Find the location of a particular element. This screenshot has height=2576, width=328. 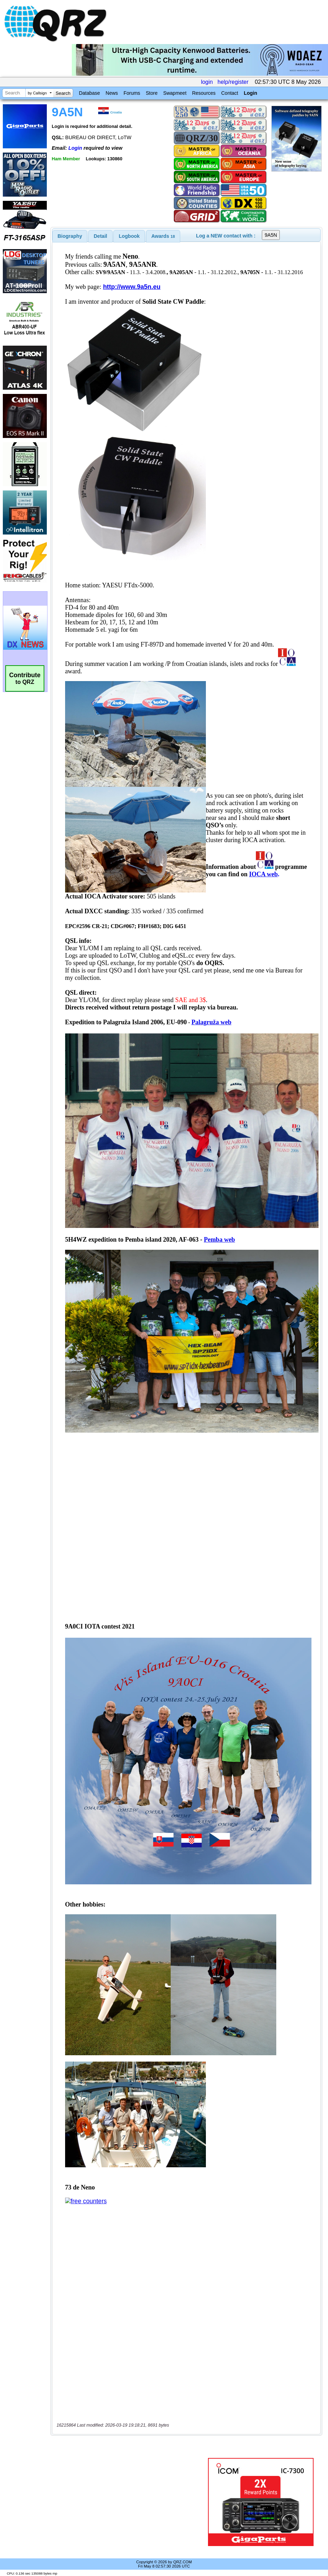

[Advertisement] is located at coordinates (130, 2502).